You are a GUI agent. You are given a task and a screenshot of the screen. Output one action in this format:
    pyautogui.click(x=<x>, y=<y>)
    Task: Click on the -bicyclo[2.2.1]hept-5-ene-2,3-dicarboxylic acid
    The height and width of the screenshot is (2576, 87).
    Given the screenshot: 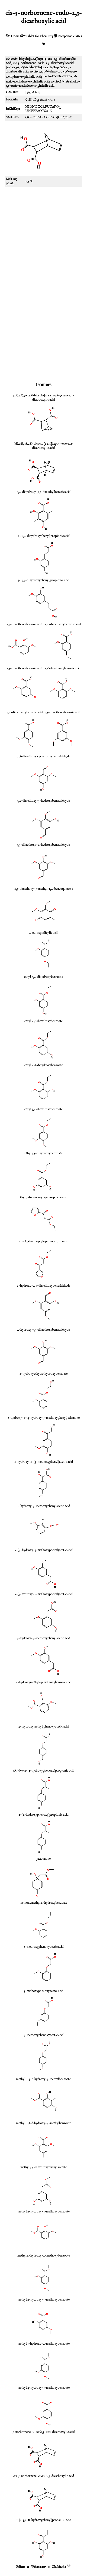 What is the action you would take?
    pyautogui.click(x=43, y=397)
    